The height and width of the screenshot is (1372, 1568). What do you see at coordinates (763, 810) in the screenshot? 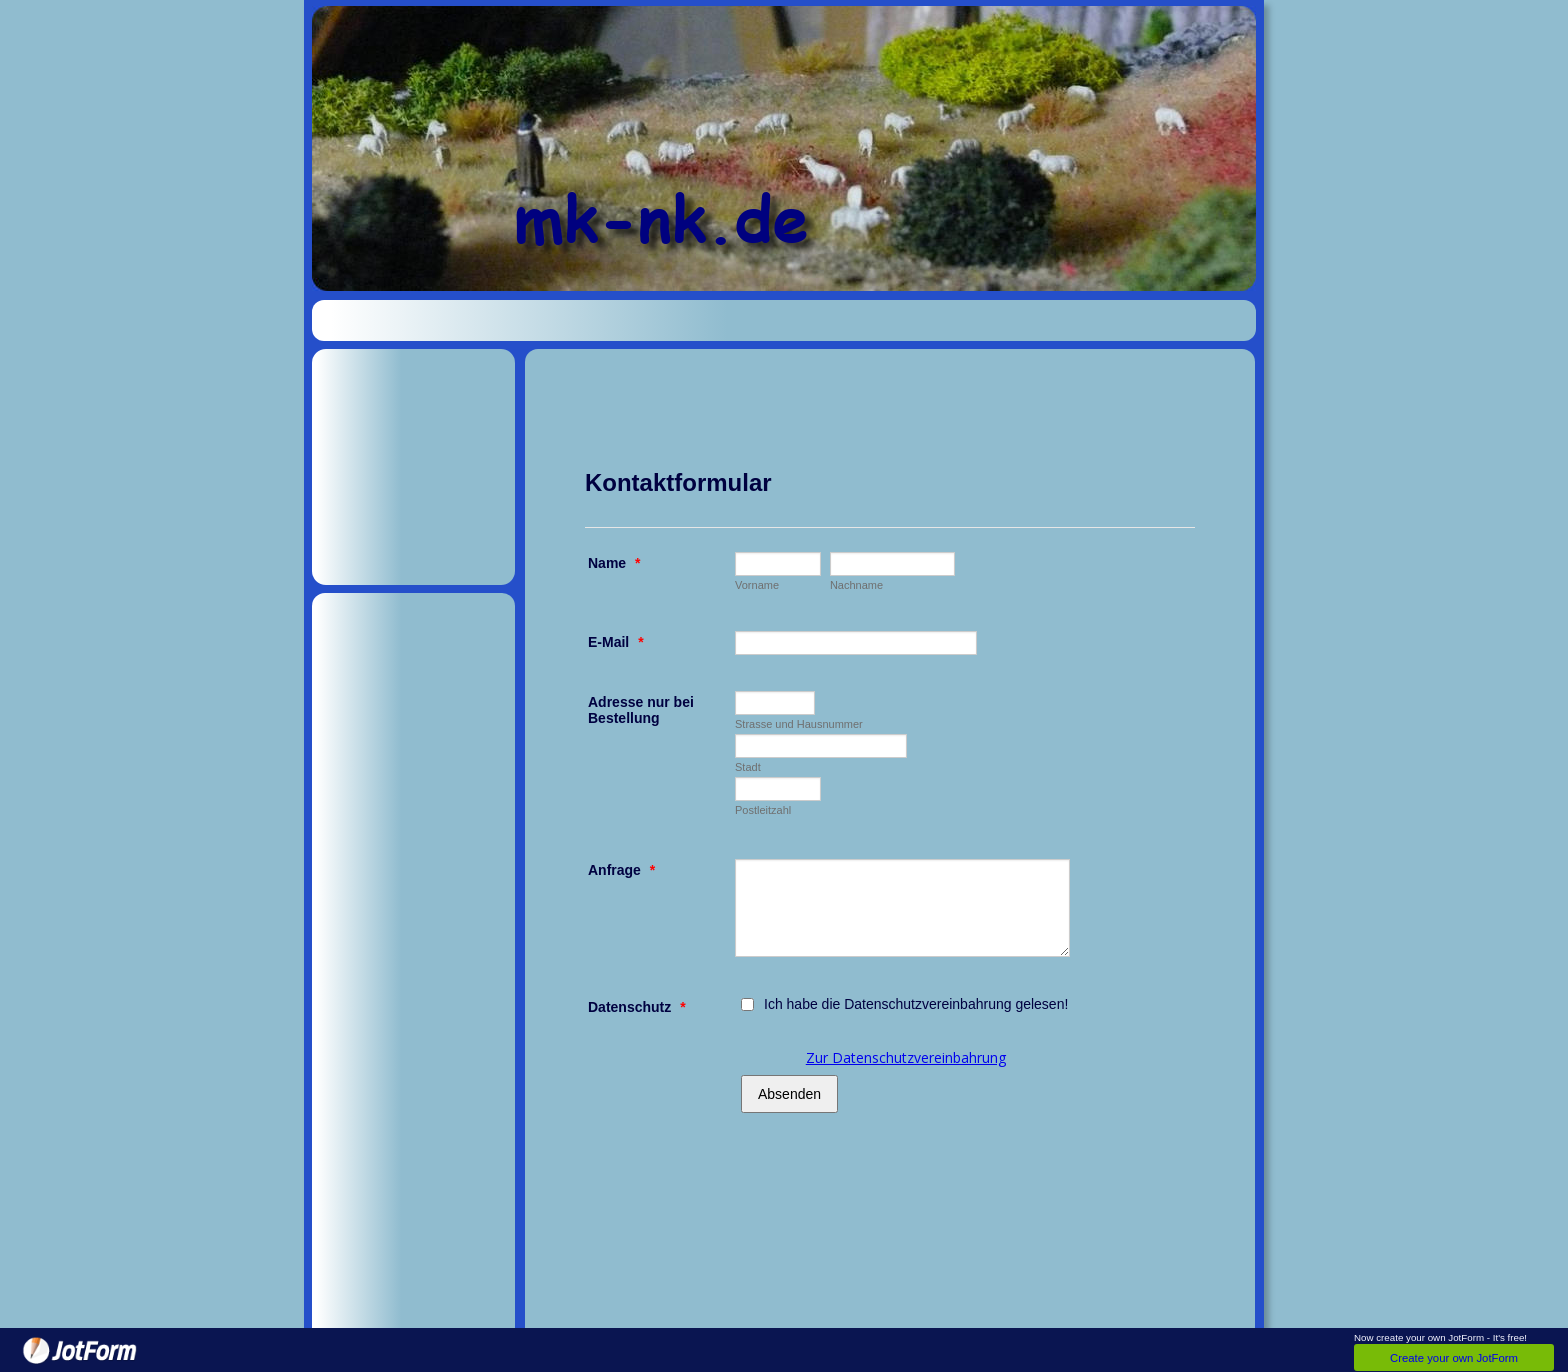
I see `Postleitzahl` at bounding box center [763, 810].